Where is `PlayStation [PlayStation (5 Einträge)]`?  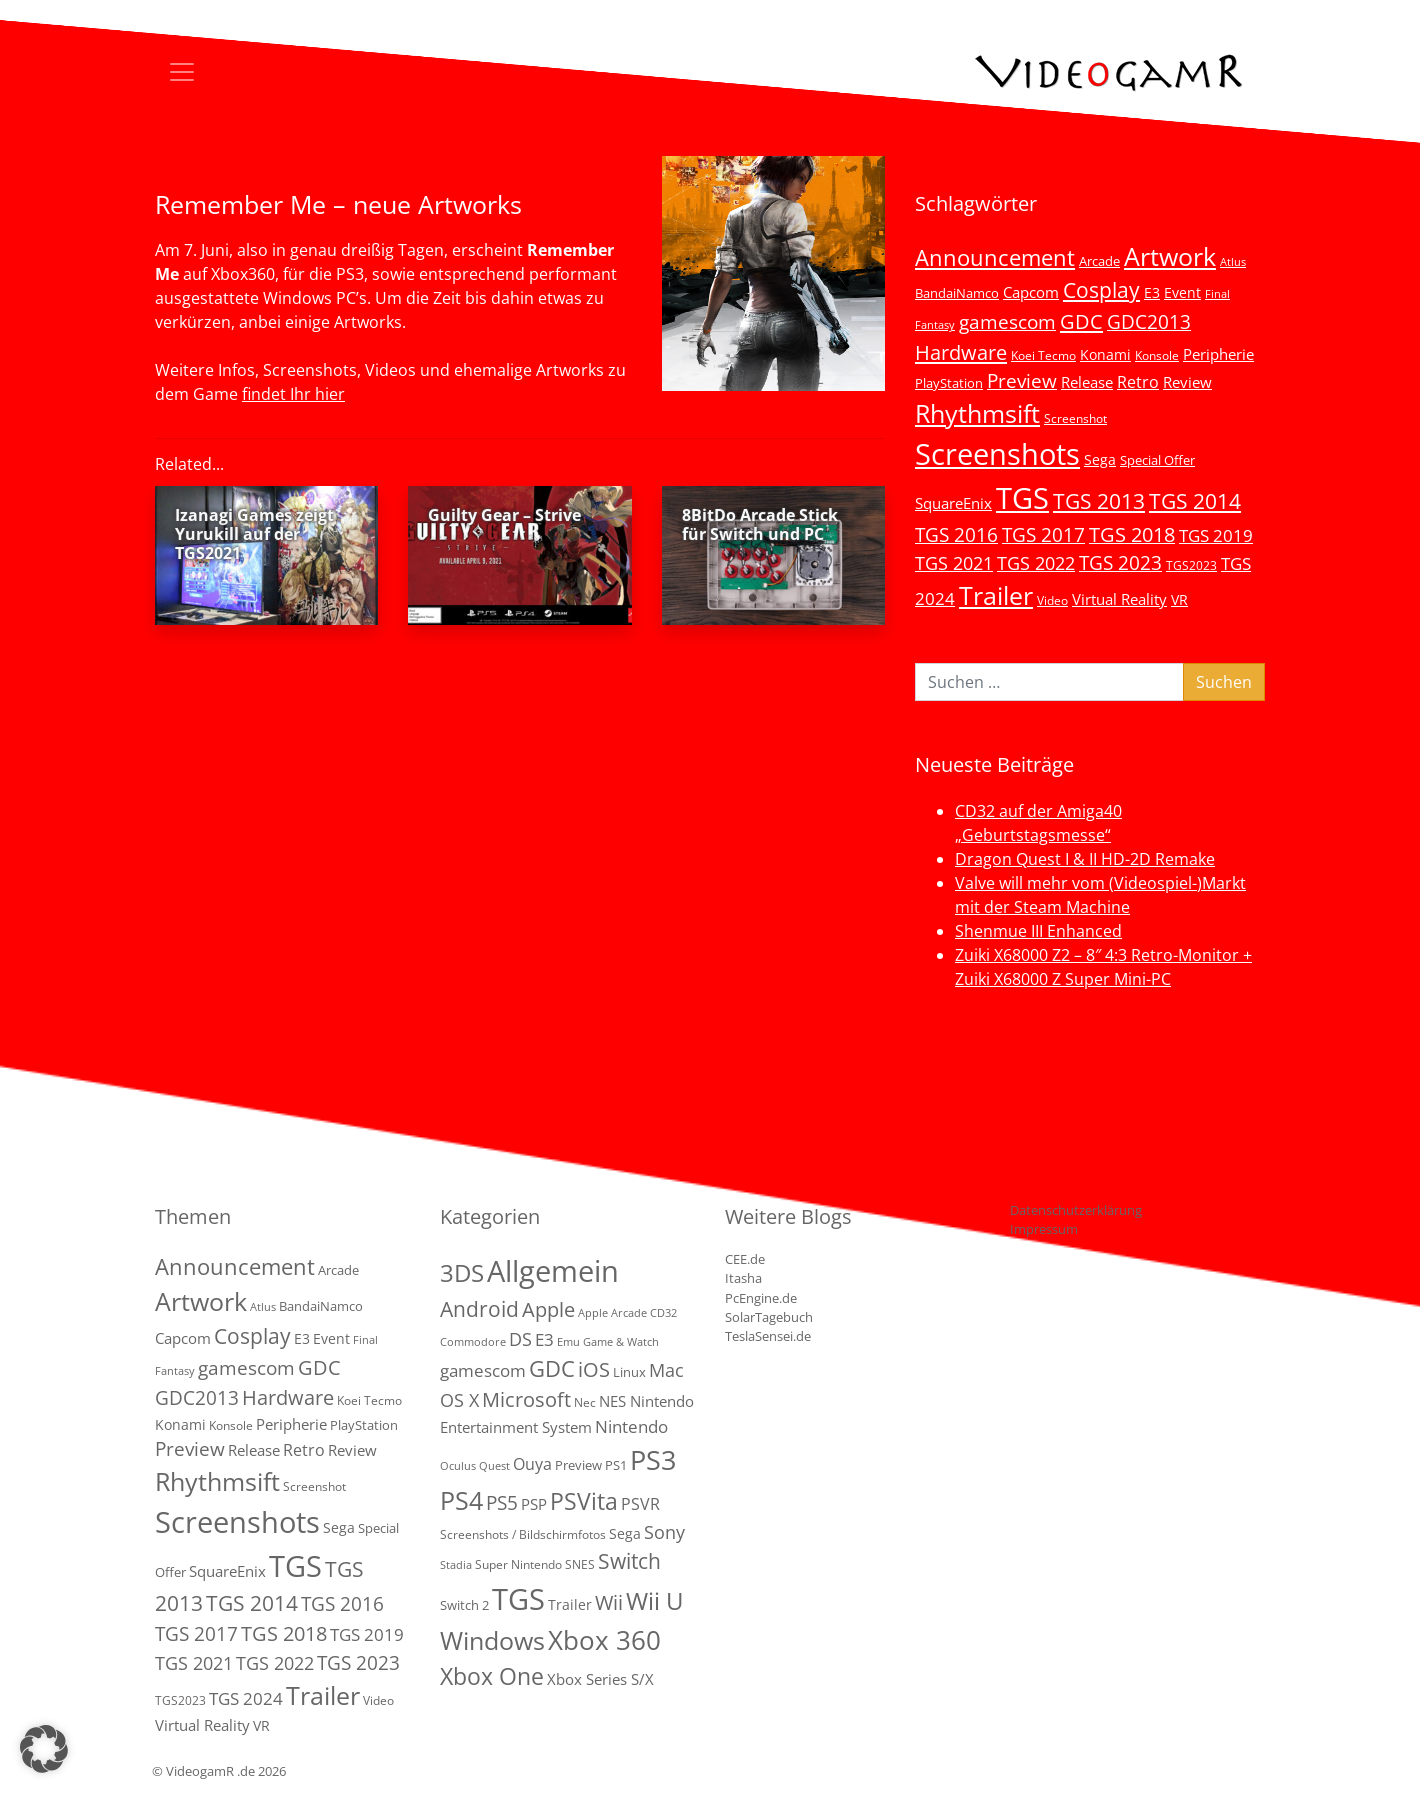
PlayStation [PlayStation (5 Einträge)] is located at coordinates (949, 383).